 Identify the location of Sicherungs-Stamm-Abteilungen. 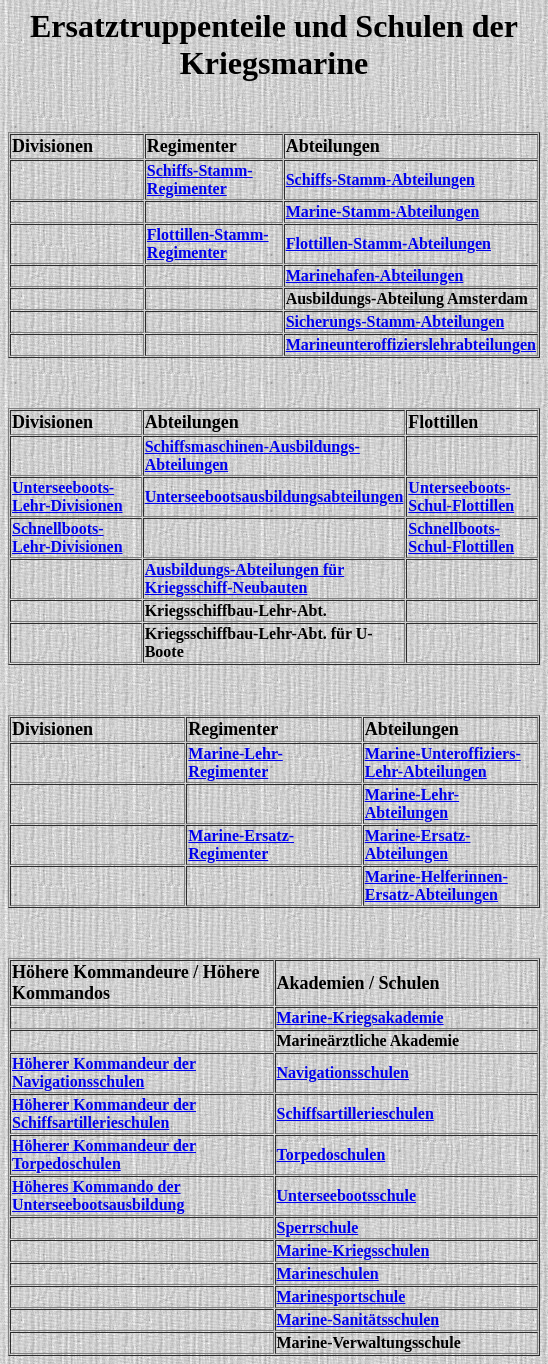
(395, 321).